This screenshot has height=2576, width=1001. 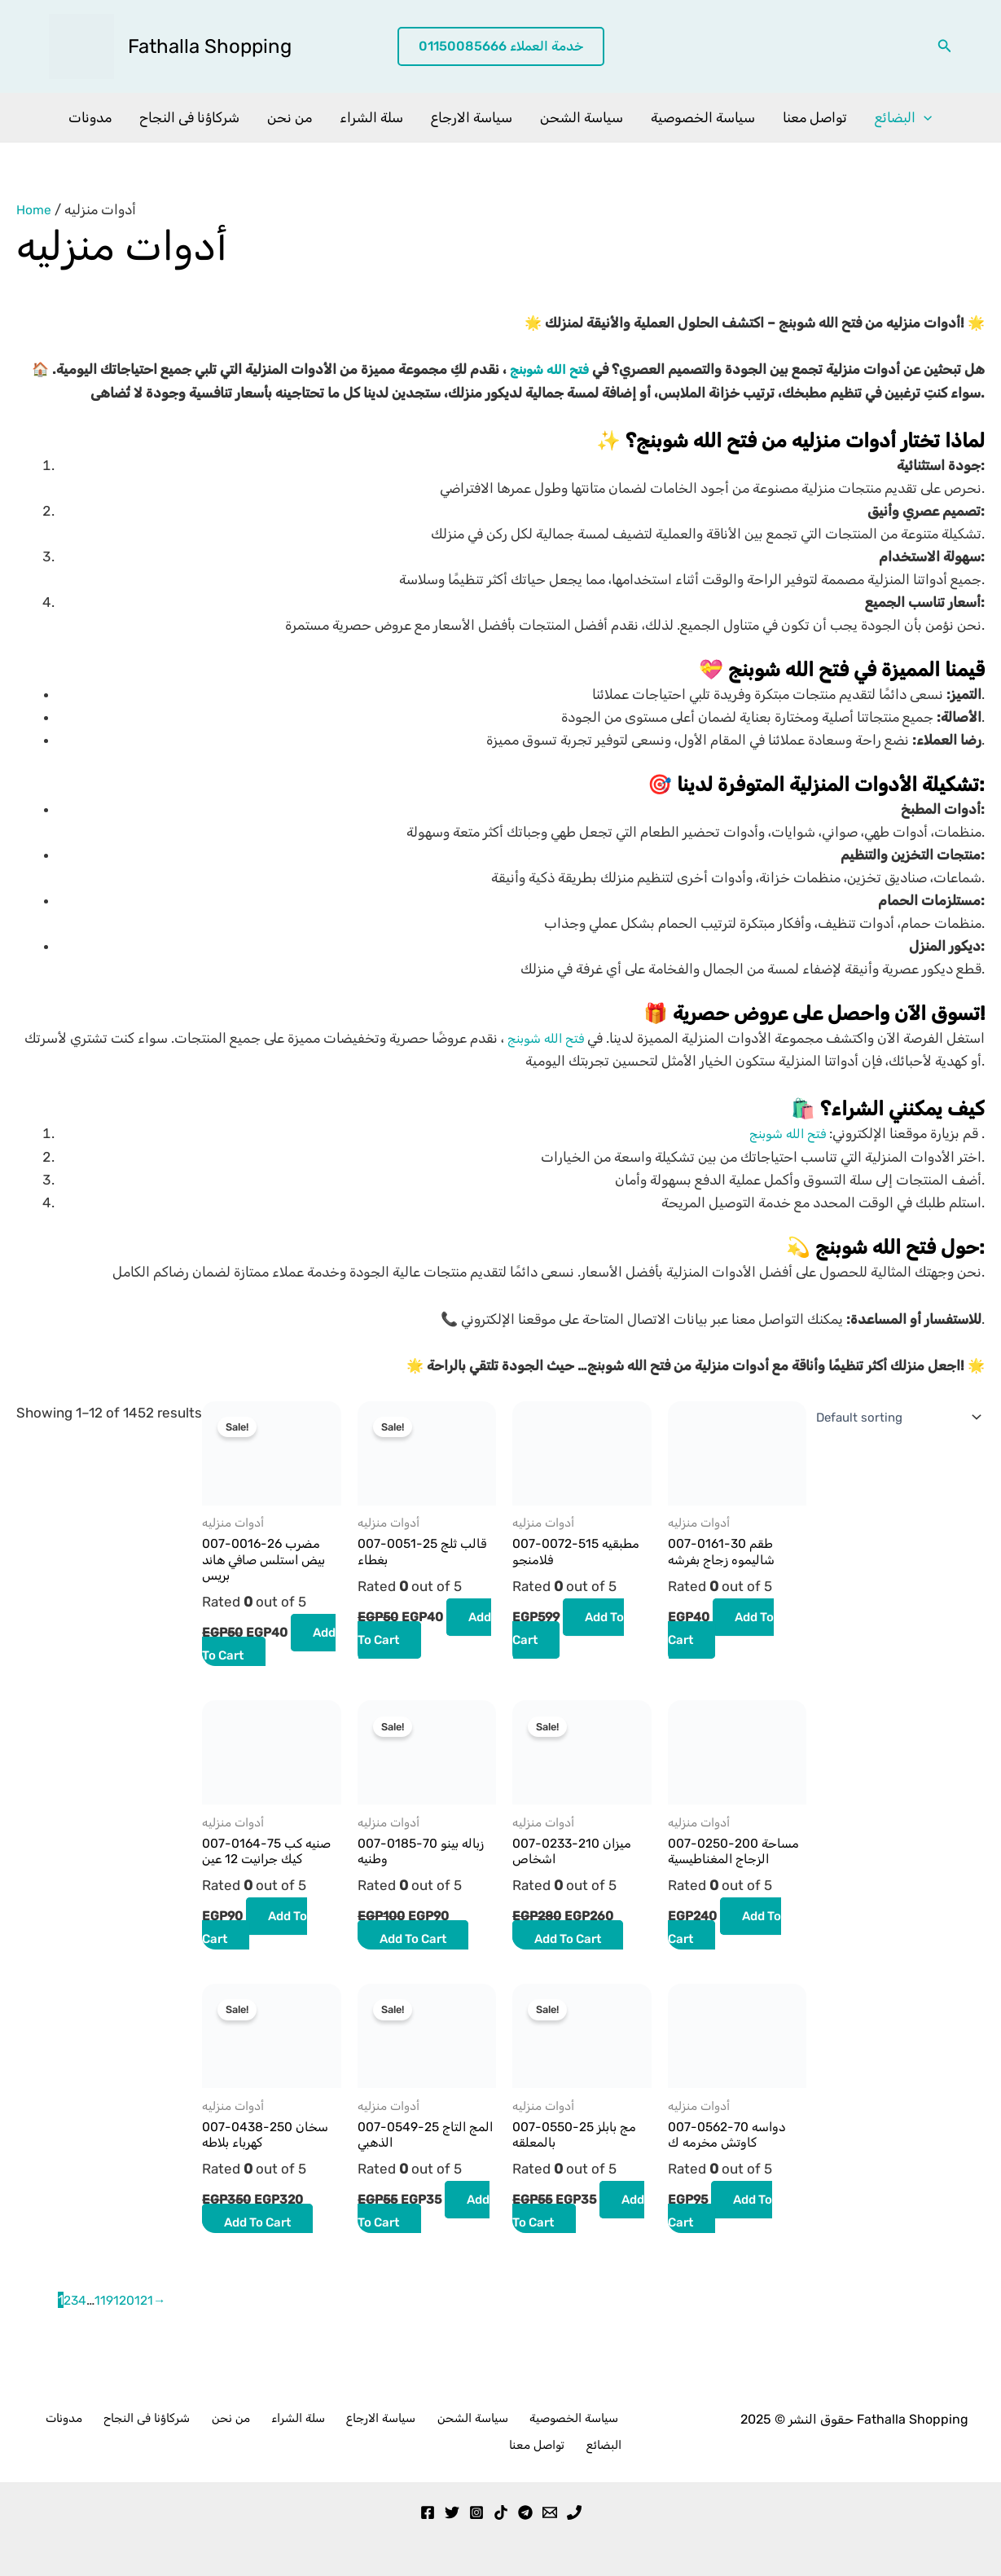 I want to click on البضائع, so click(x=903, y=117).